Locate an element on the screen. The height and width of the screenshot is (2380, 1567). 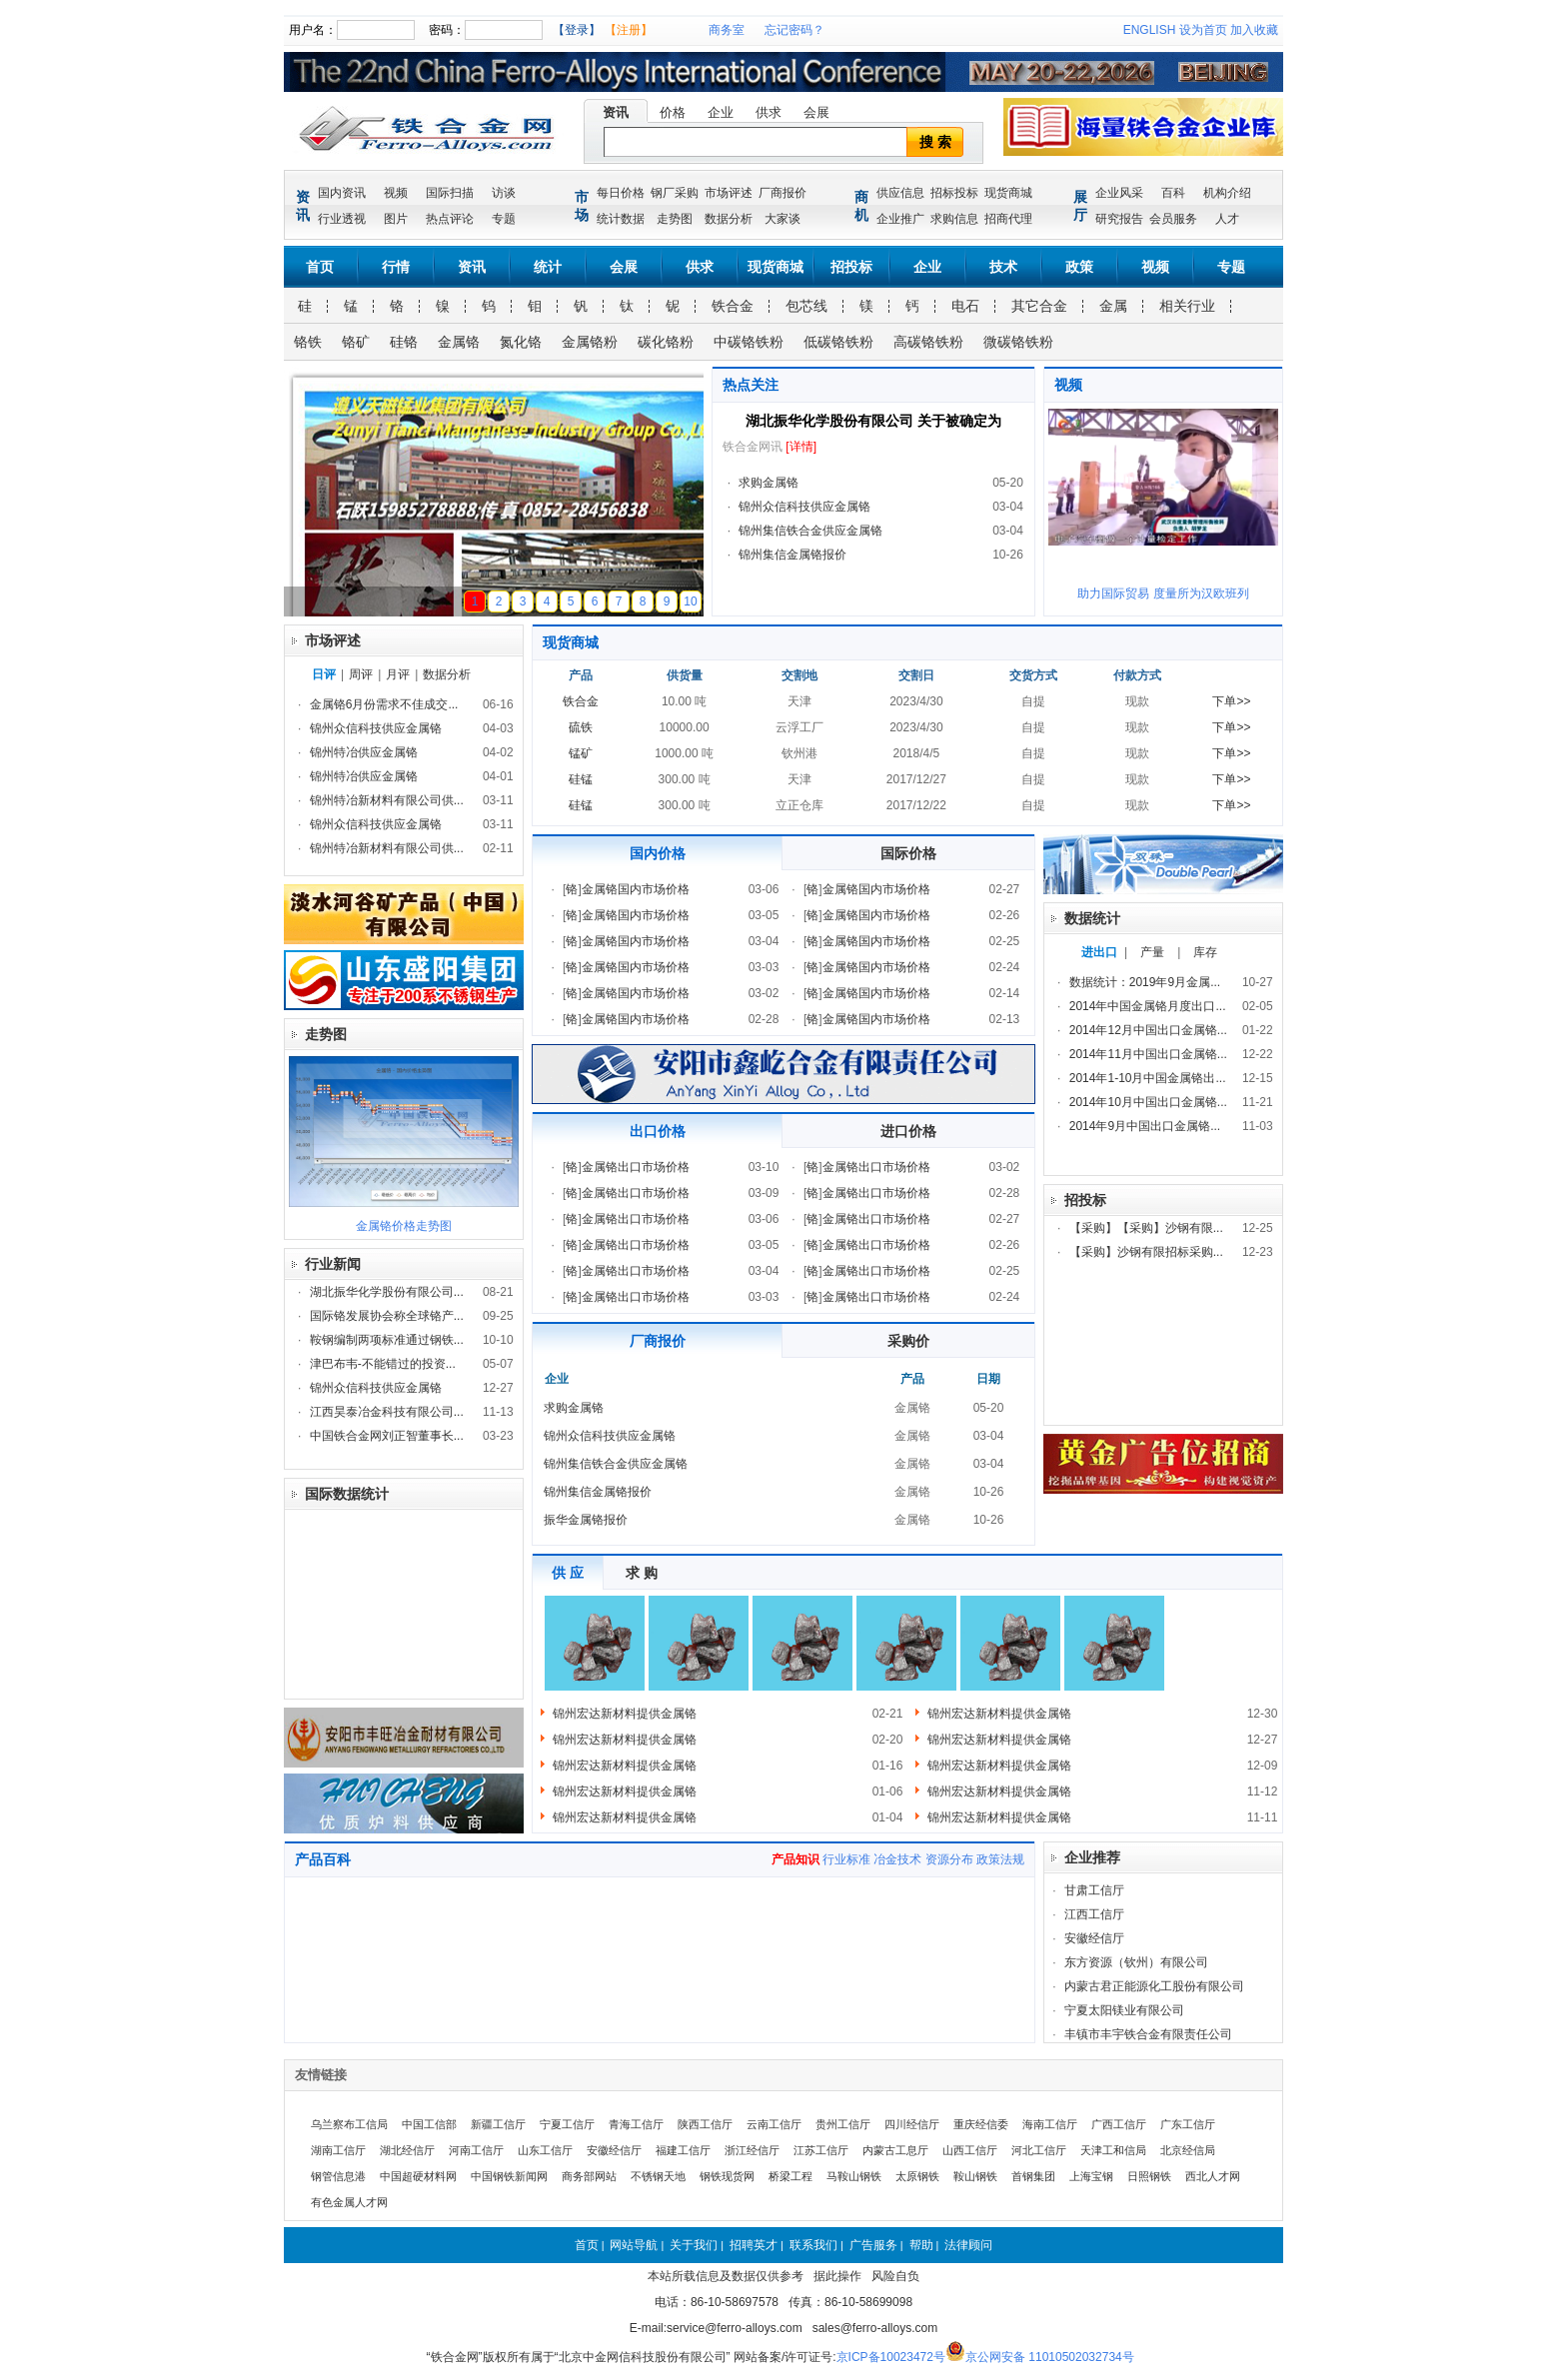
数据统计：2019年9月金属... is located at coordinates (1144, 982).